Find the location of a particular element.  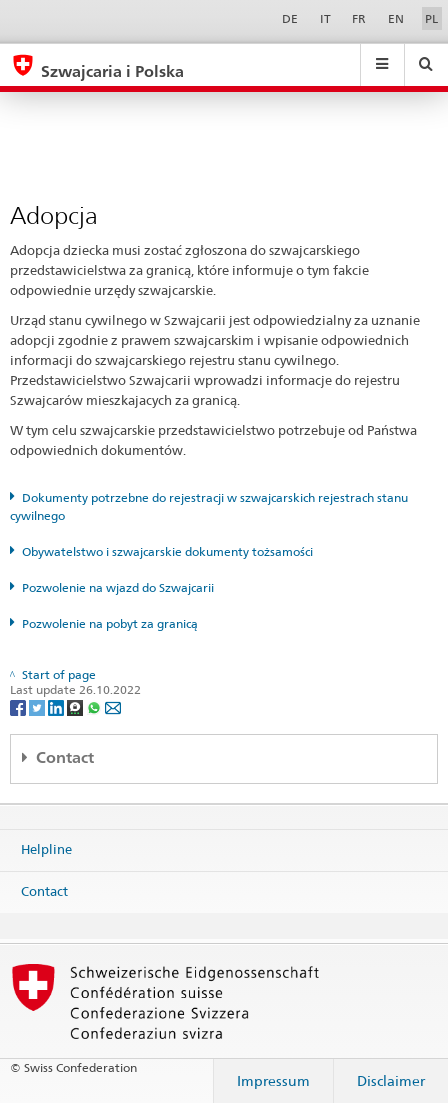

PL is located at coordinates (431, 18).